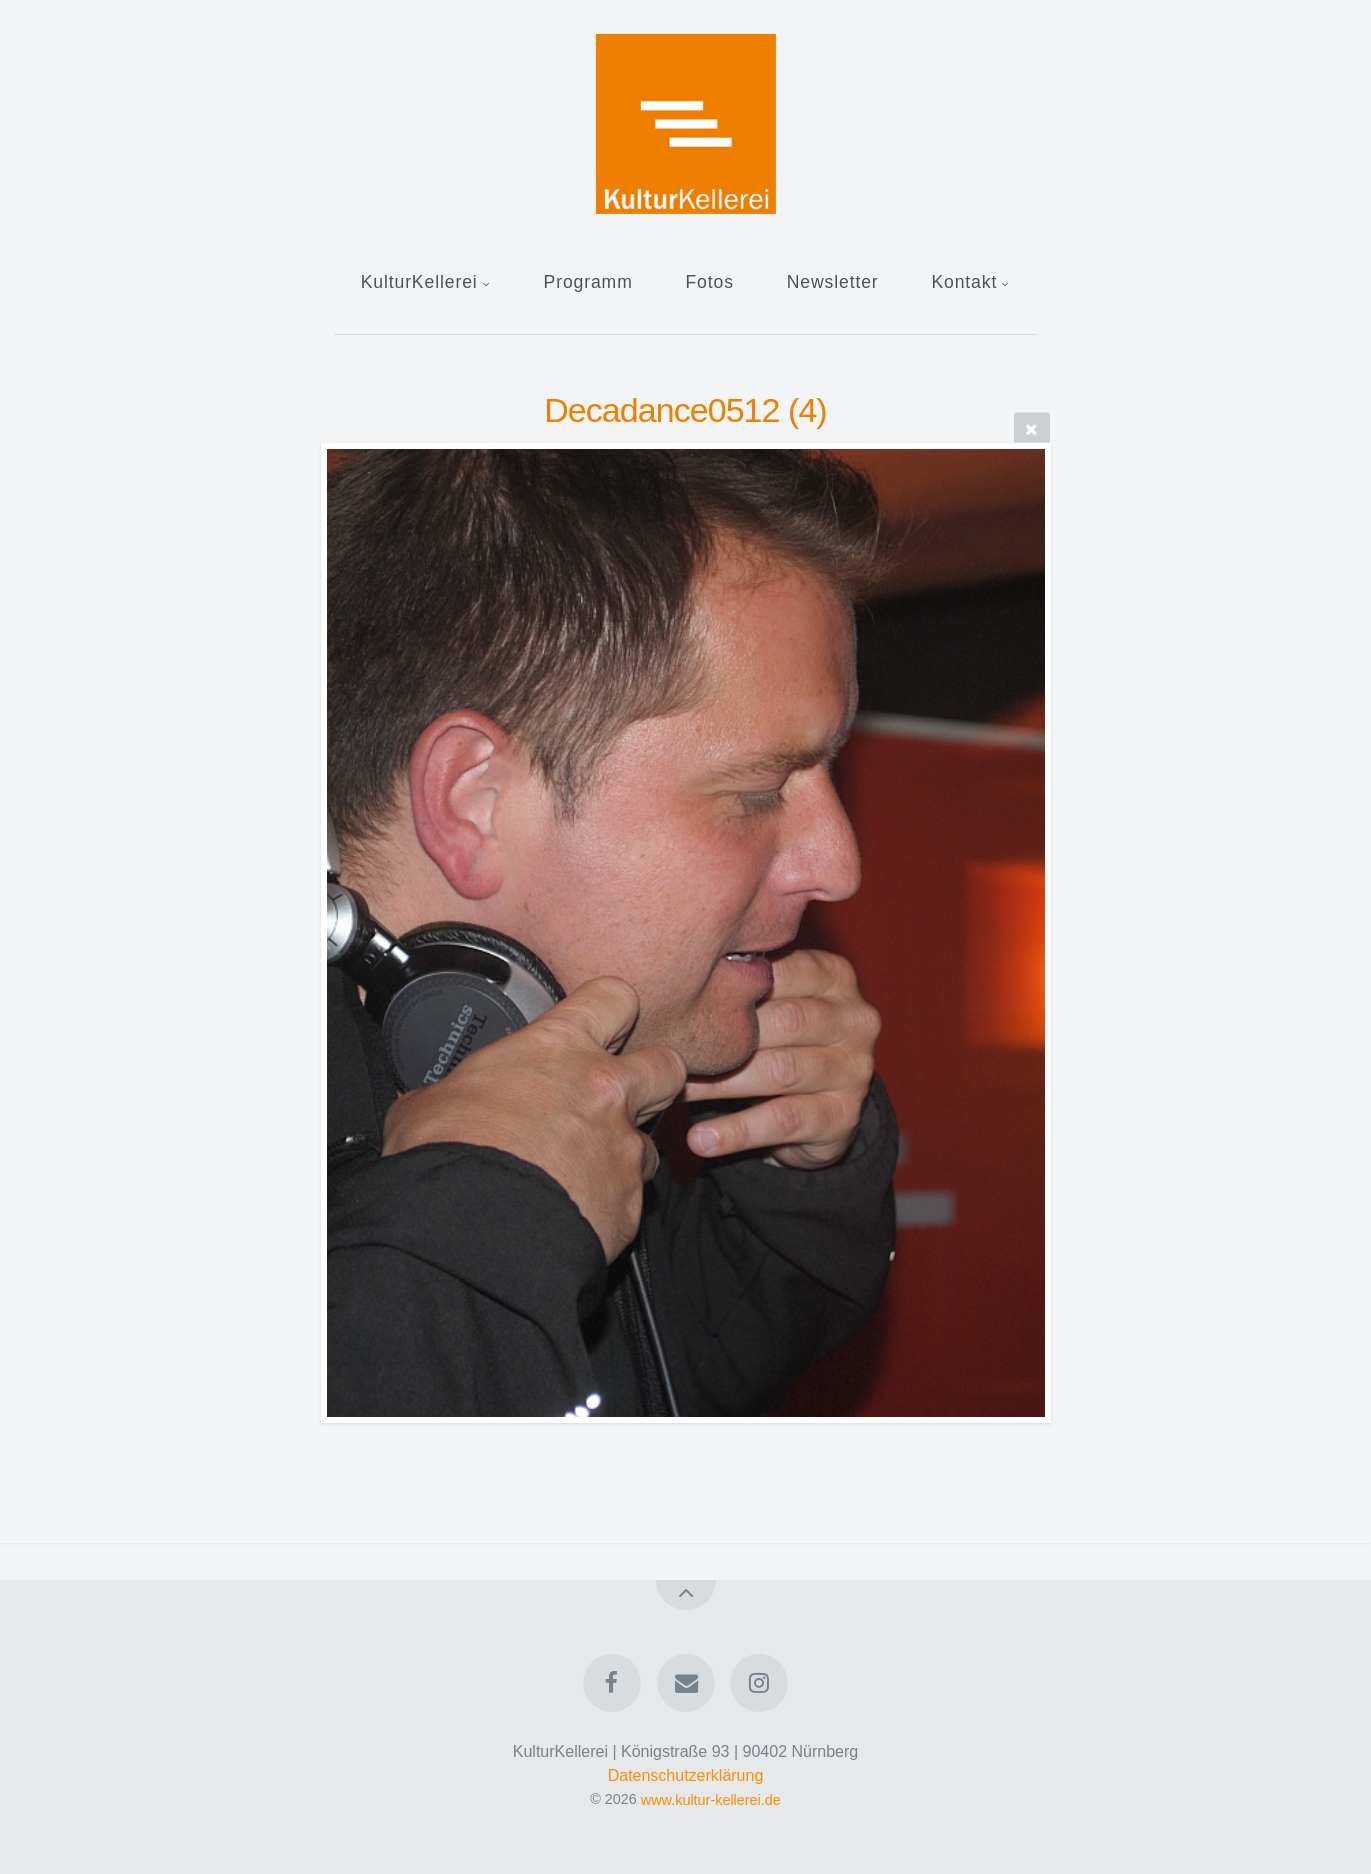 This screenshot has height=1874, width=1371. What do you see at coordinates (686, 1775) in the screenshot?
I see `Datenschutzerklärung` at bounding box center [686, 1775].